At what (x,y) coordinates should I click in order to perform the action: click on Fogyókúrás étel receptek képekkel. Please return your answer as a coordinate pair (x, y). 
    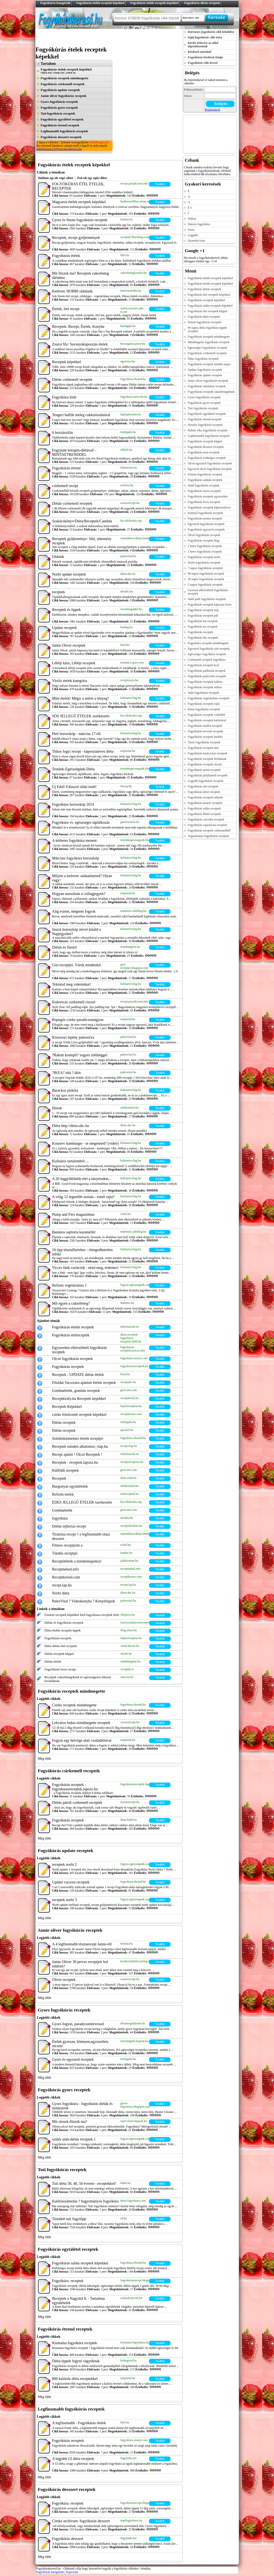
    Looking at the image, I should click on (209, 294).